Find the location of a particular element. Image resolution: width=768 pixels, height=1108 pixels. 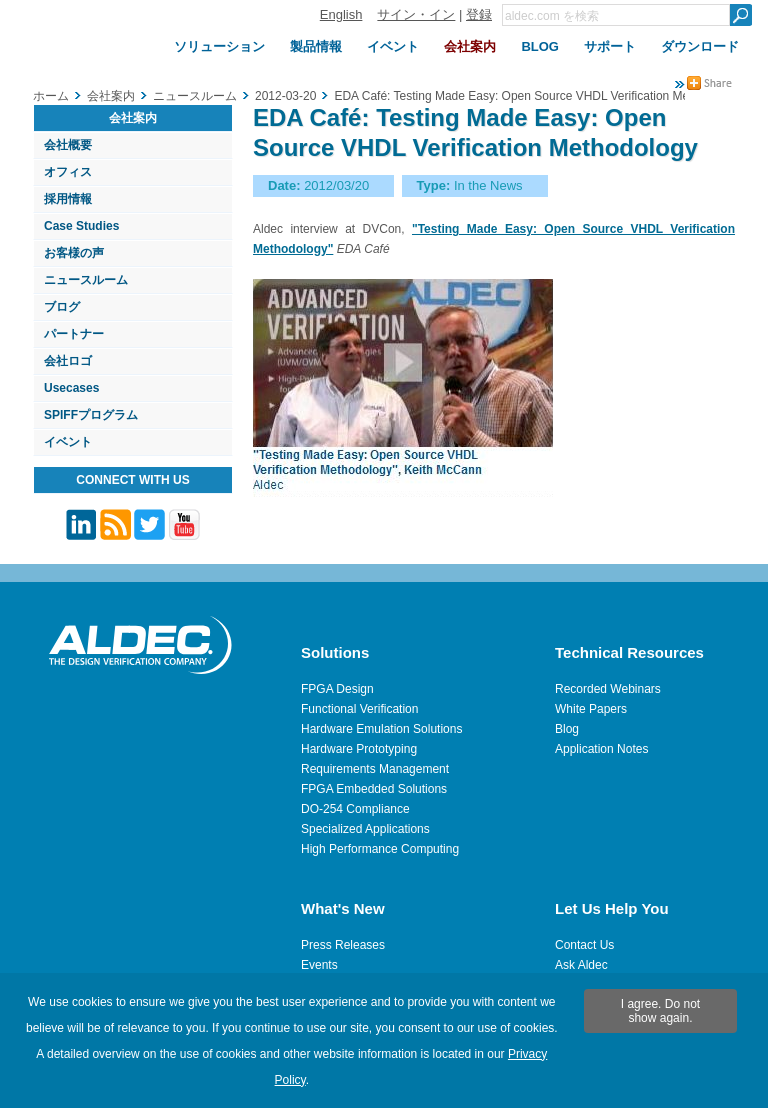

High Performance Computing is located at coordinates (380, 849).